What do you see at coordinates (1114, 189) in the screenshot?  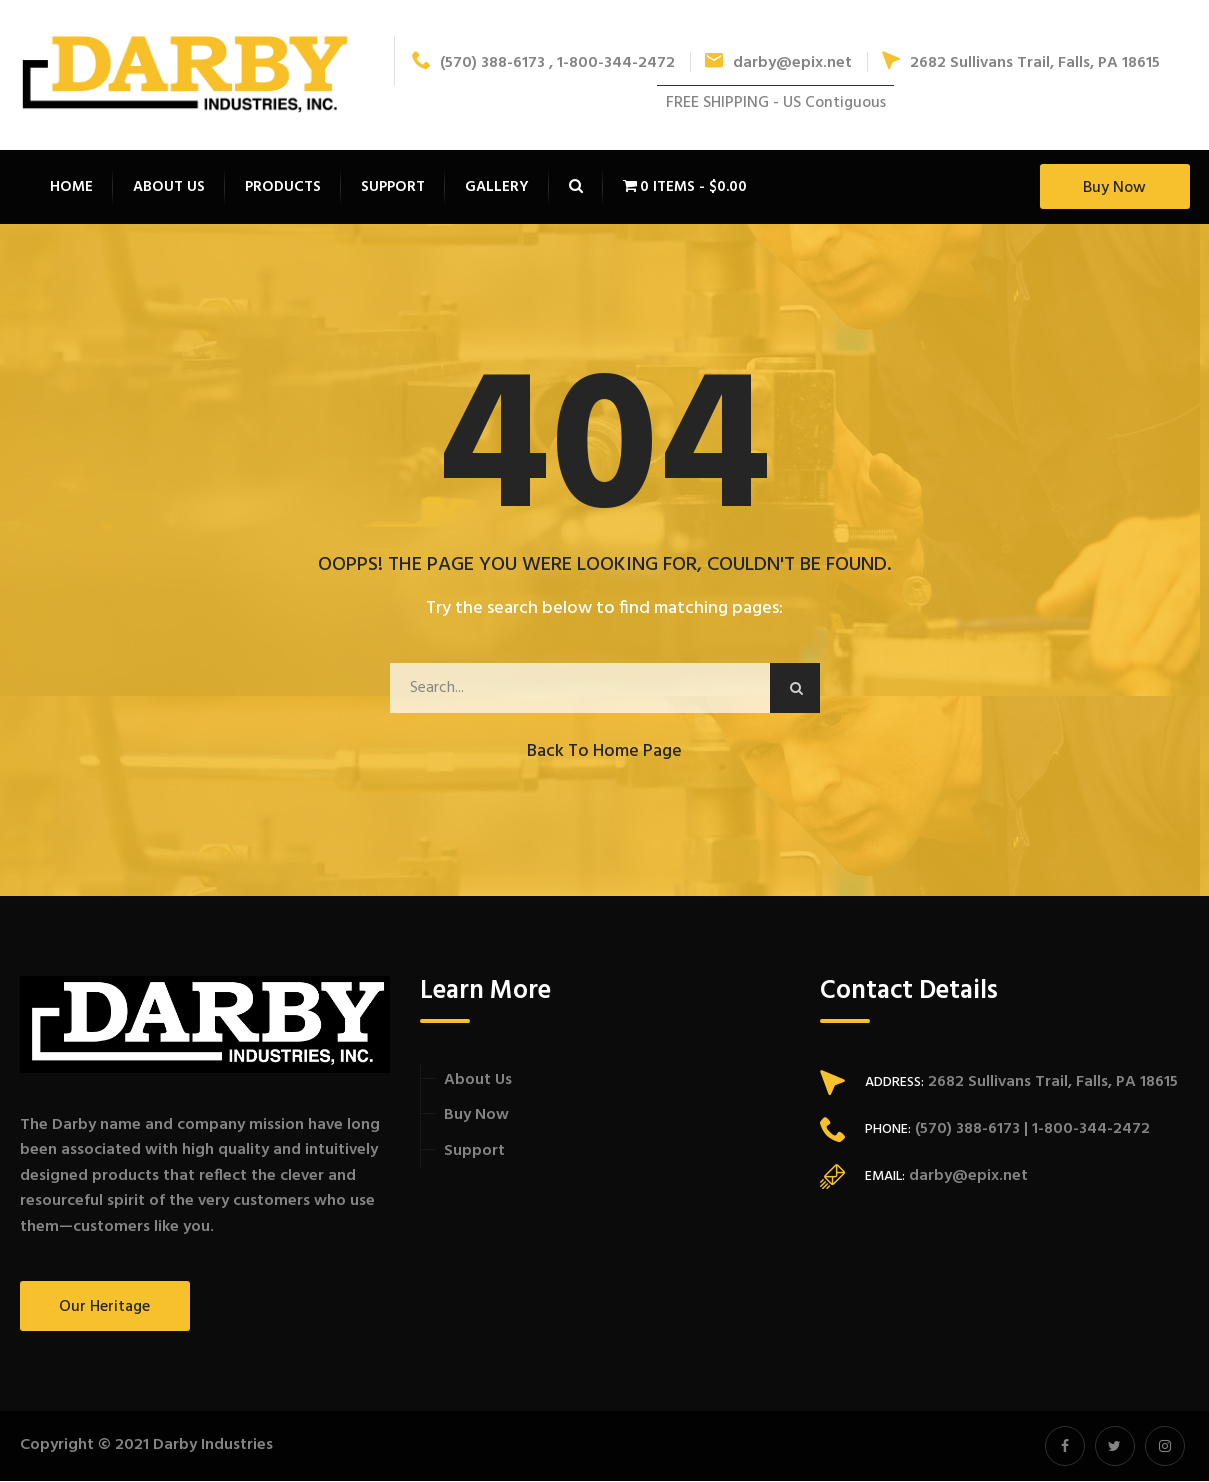 I see `Buy Now` at bounding box center [1114, 189].